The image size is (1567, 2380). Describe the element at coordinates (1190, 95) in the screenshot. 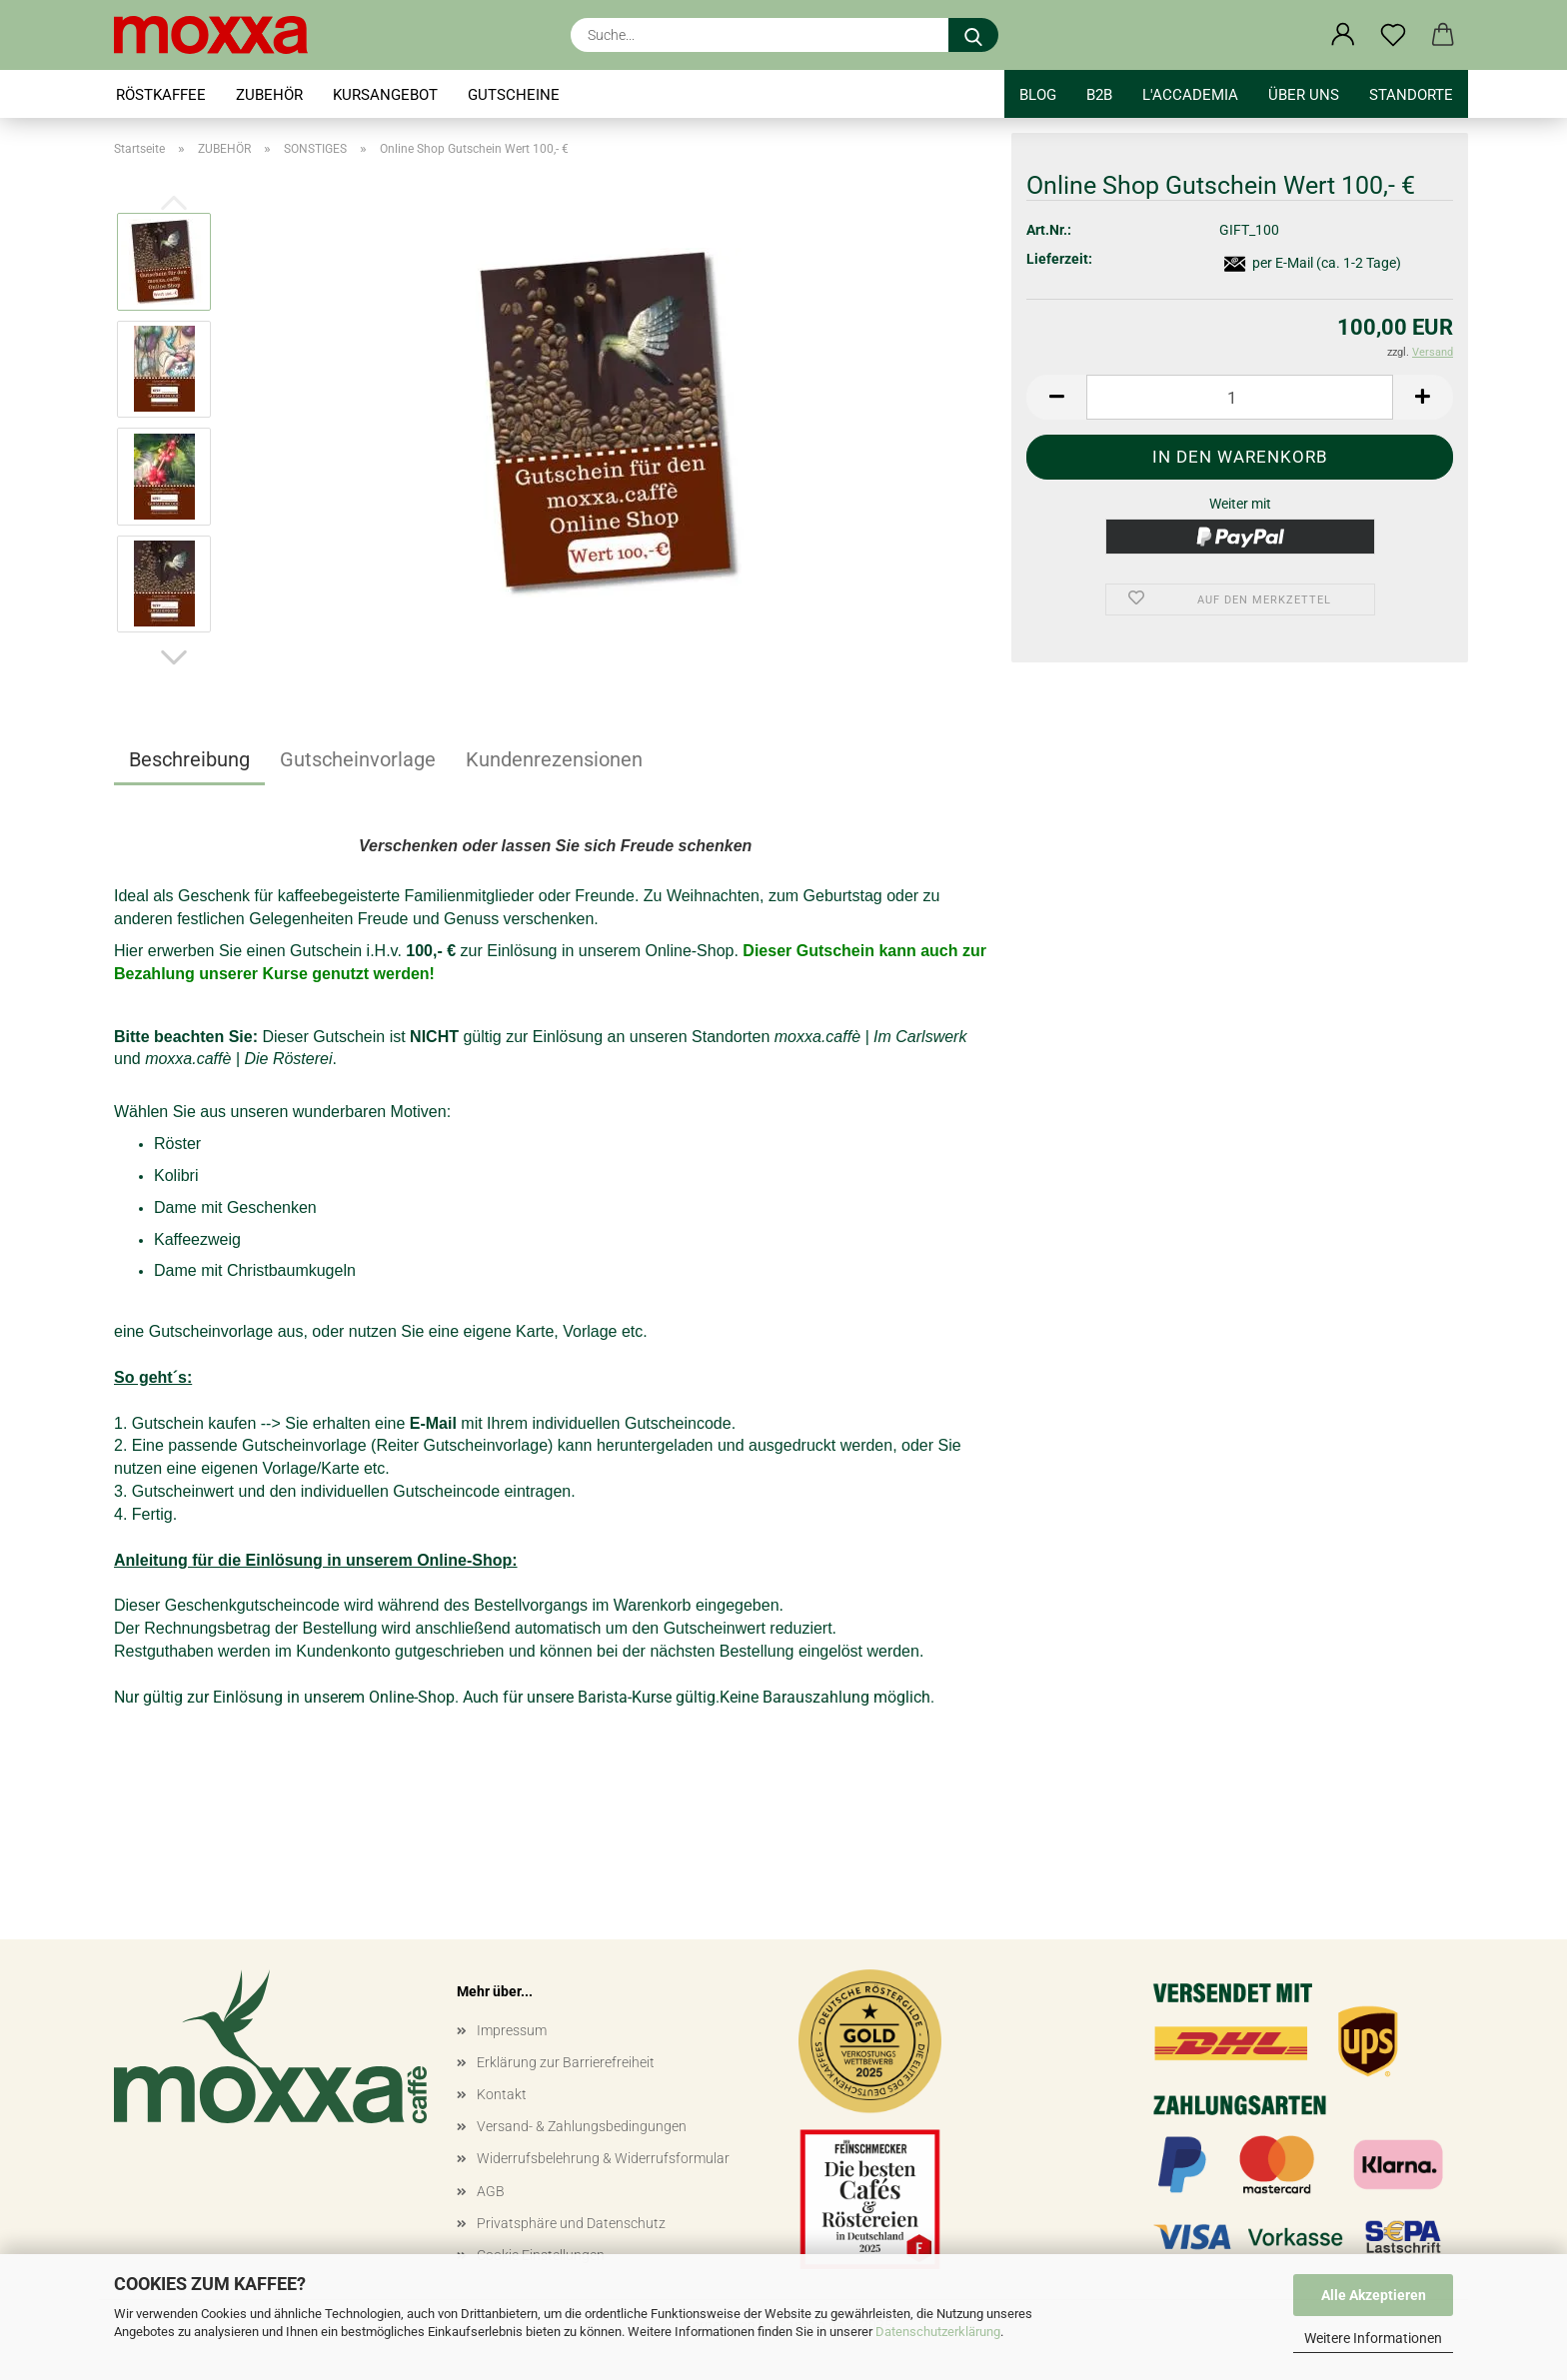

I see `l'accademia` at that location.